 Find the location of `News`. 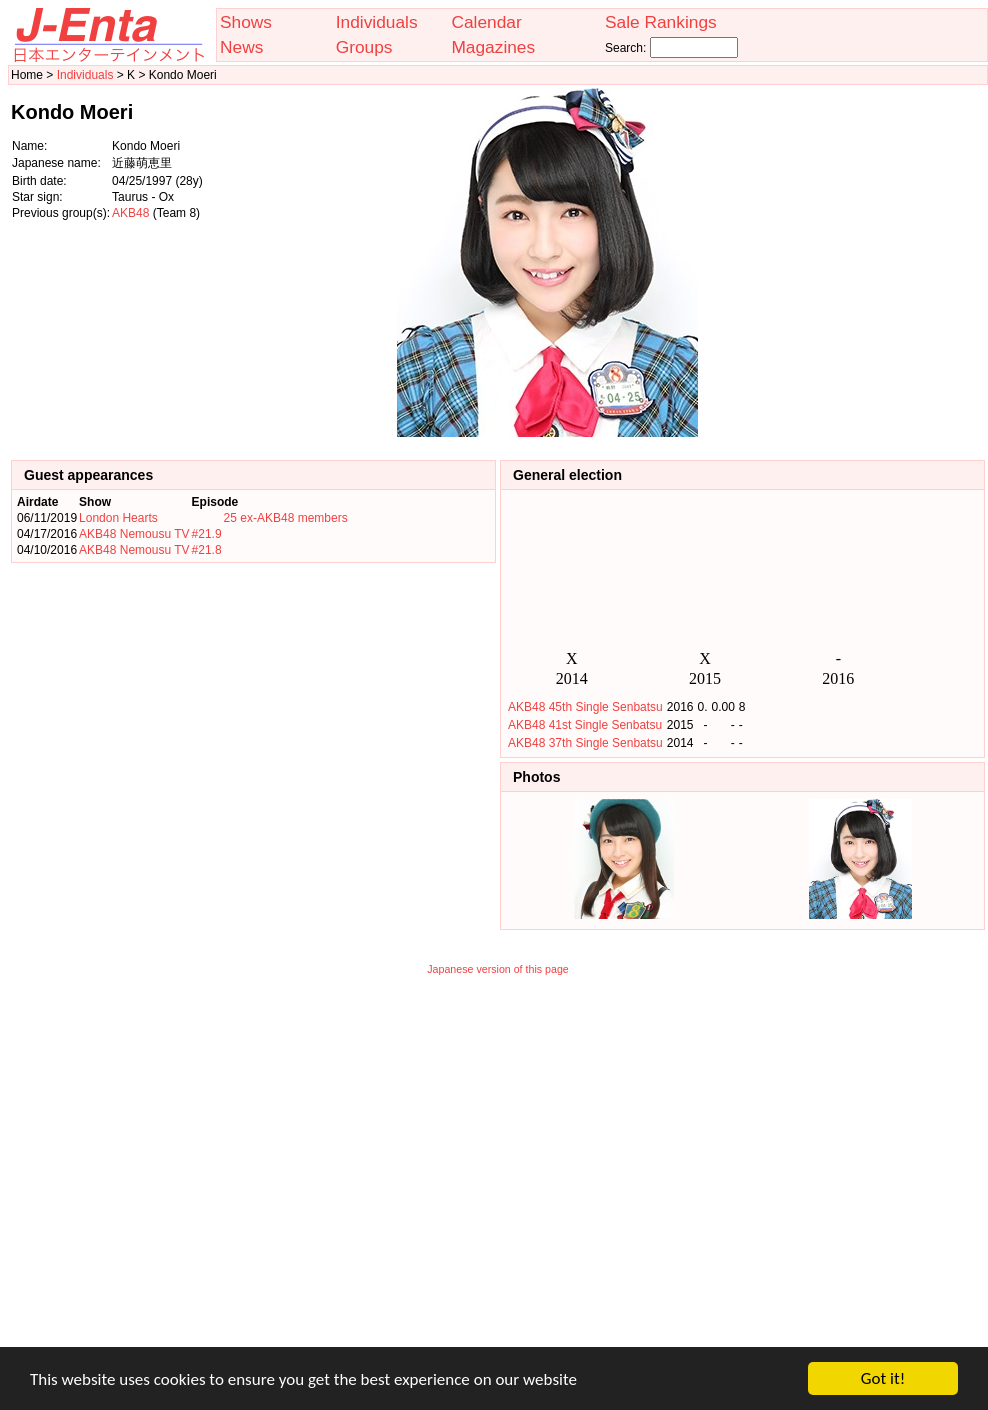

News is located at coordinates (241, 47).